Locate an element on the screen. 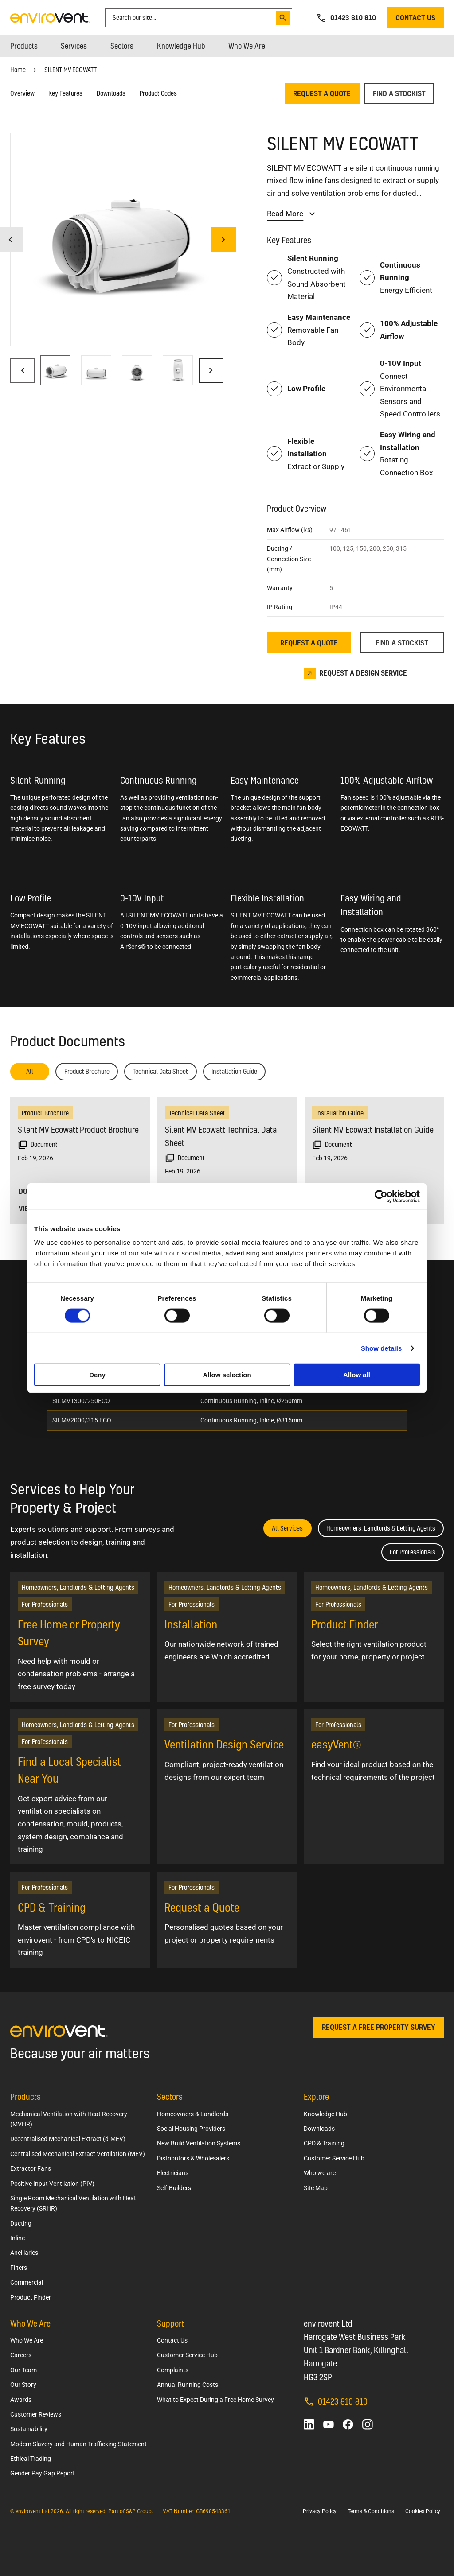 This screenshot has height=2576, width=454. Ethical Trading is located at coordinates (30, 2458).